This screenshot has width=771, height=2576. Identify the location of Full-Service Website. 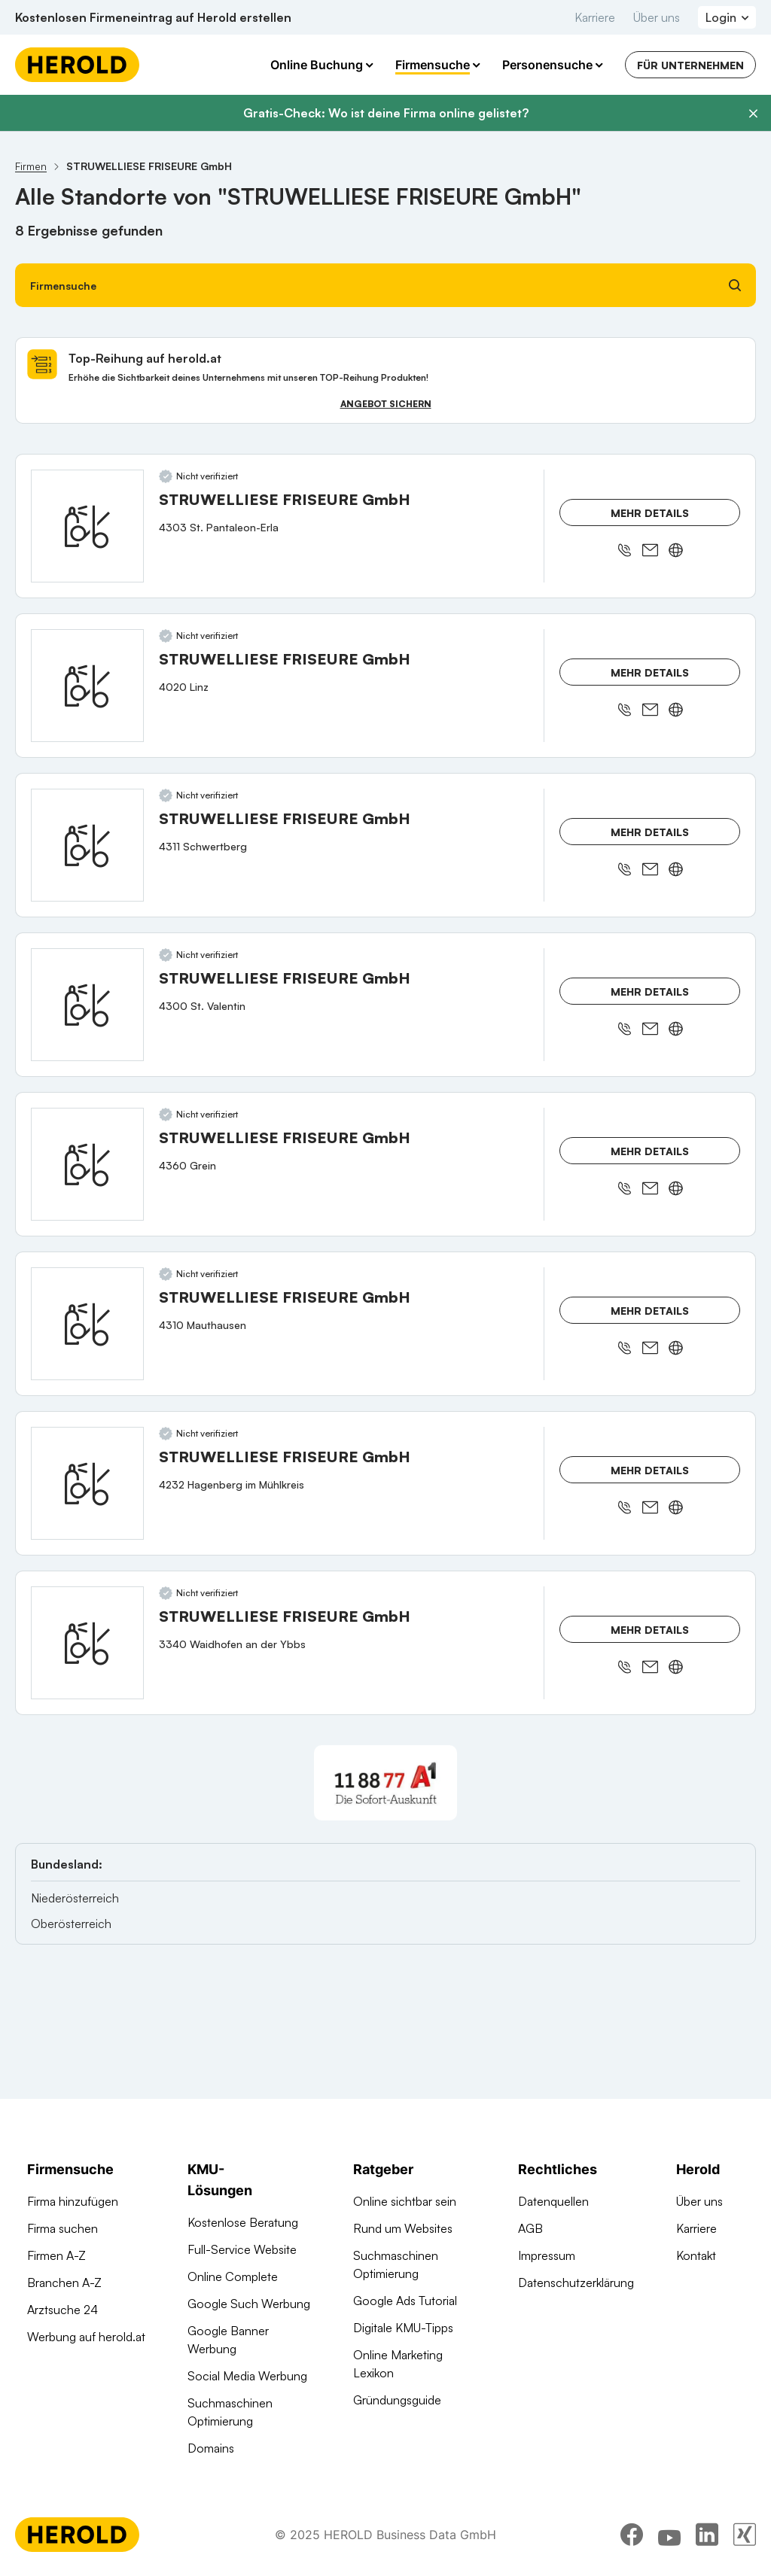
(242, 2249).